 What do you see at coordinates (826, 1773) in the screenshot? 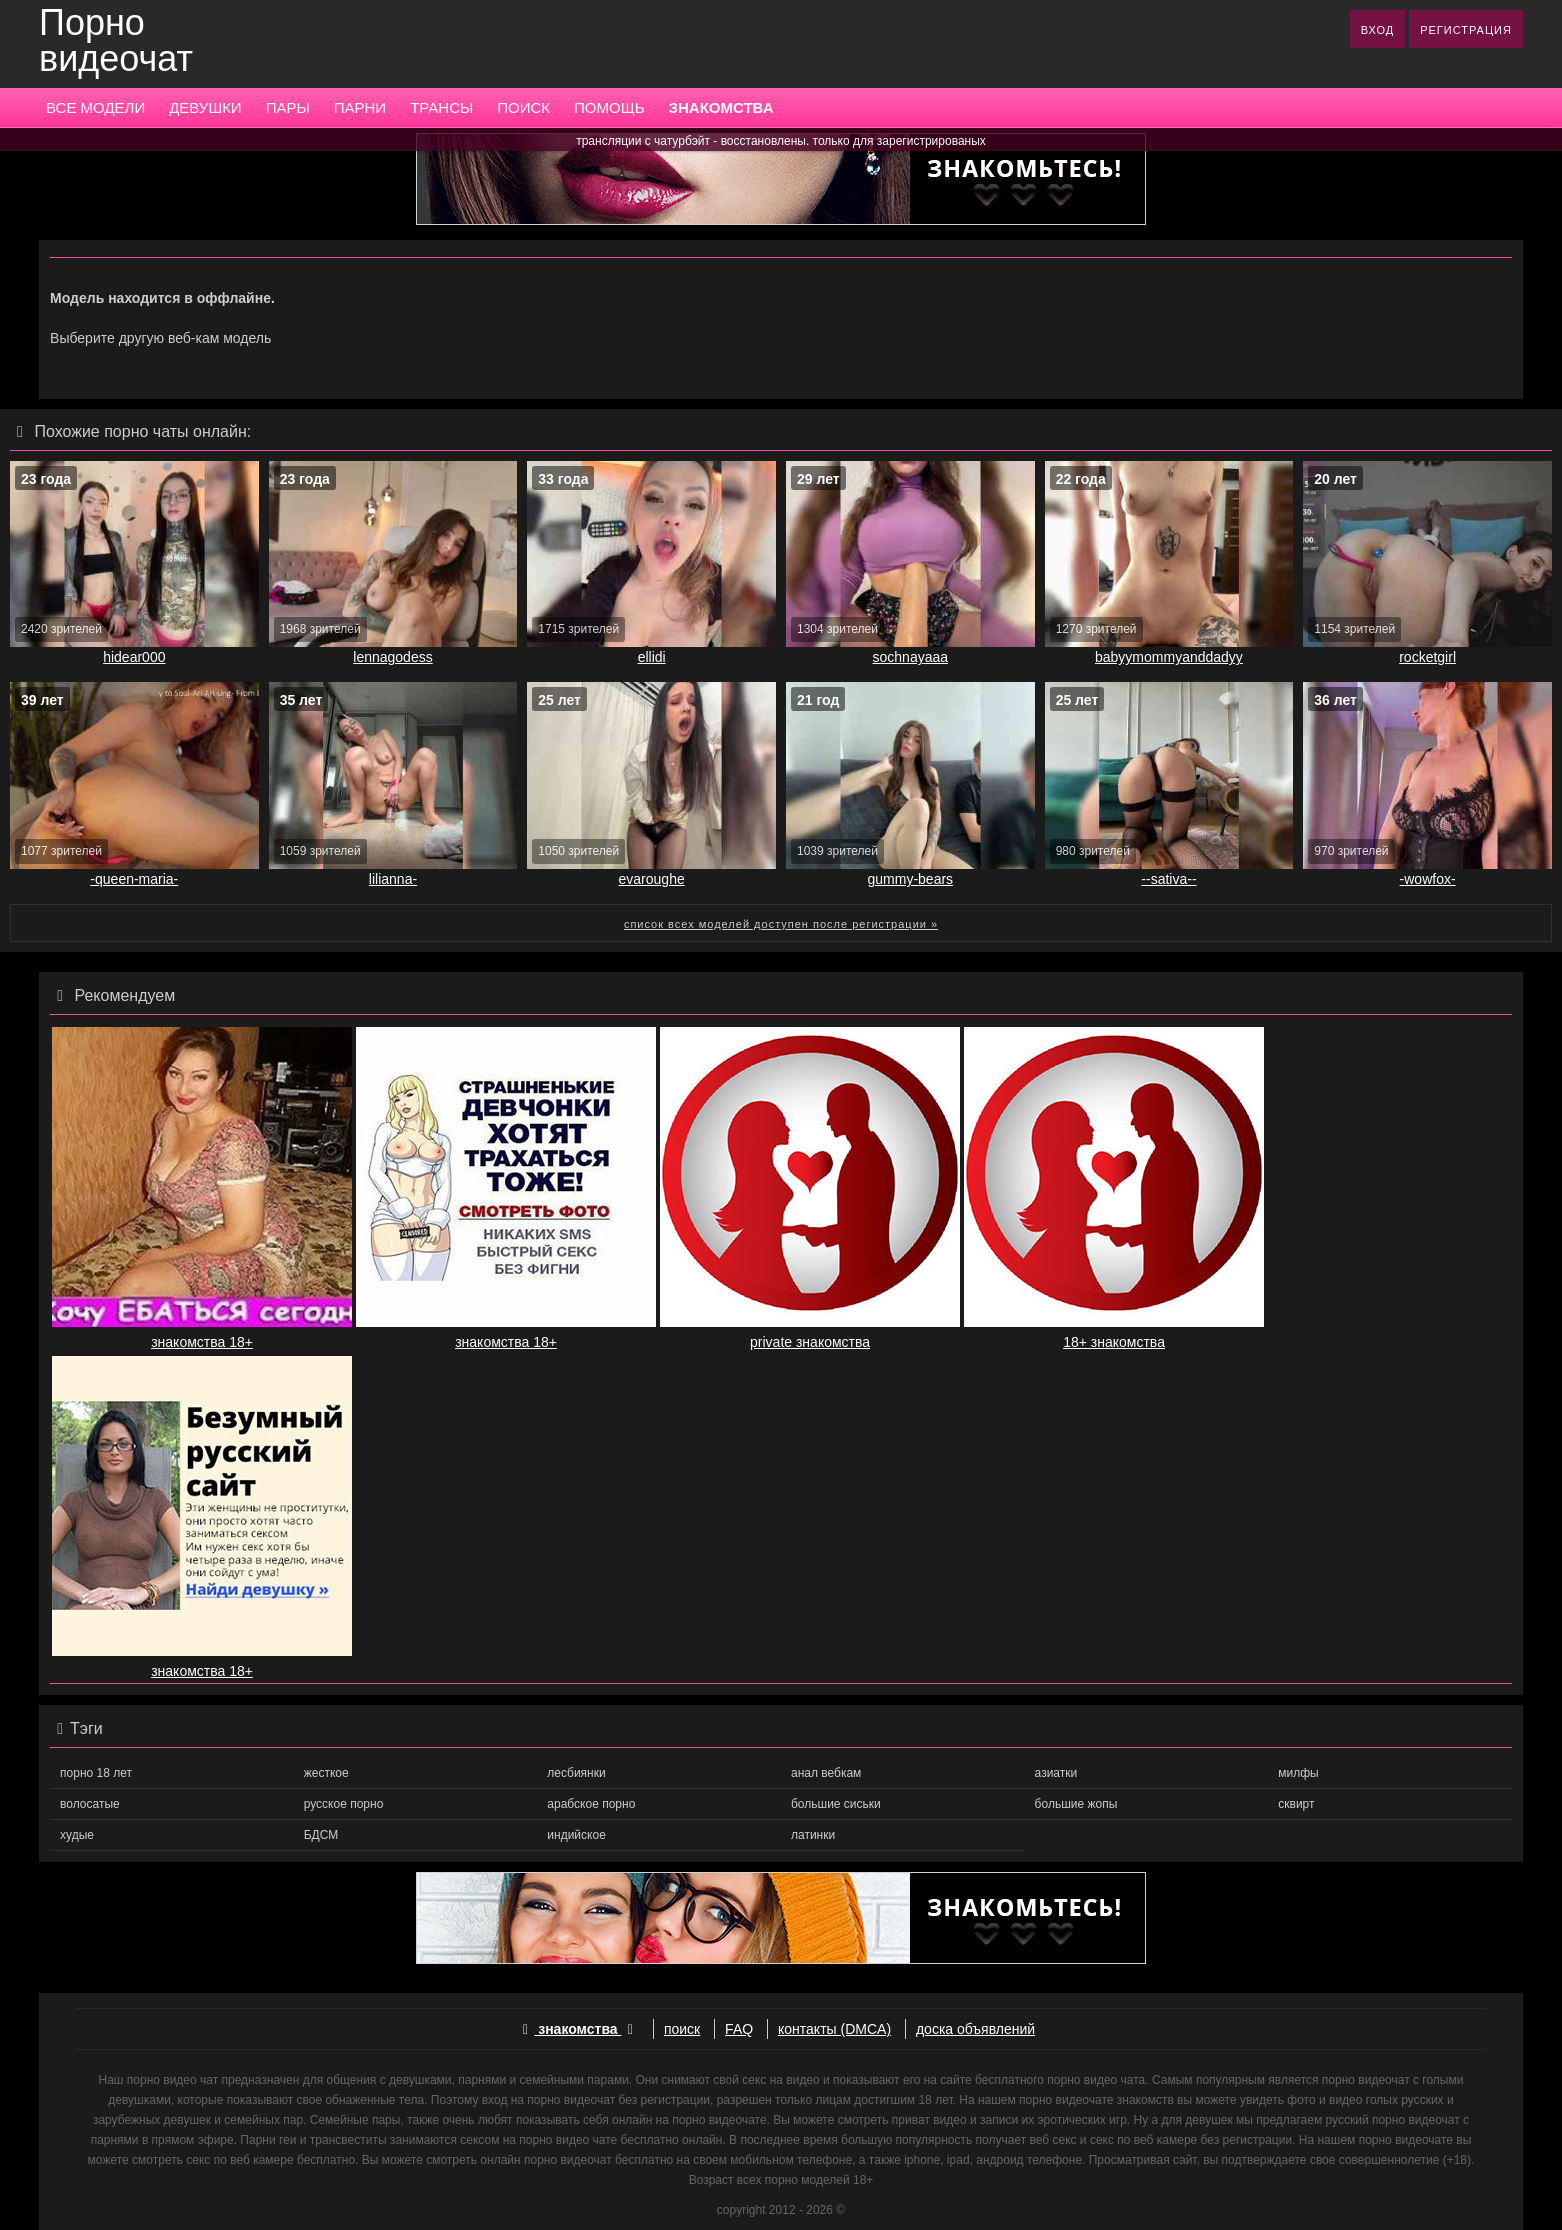
I see `анал вебкам` at bounding box center [826, 1773].